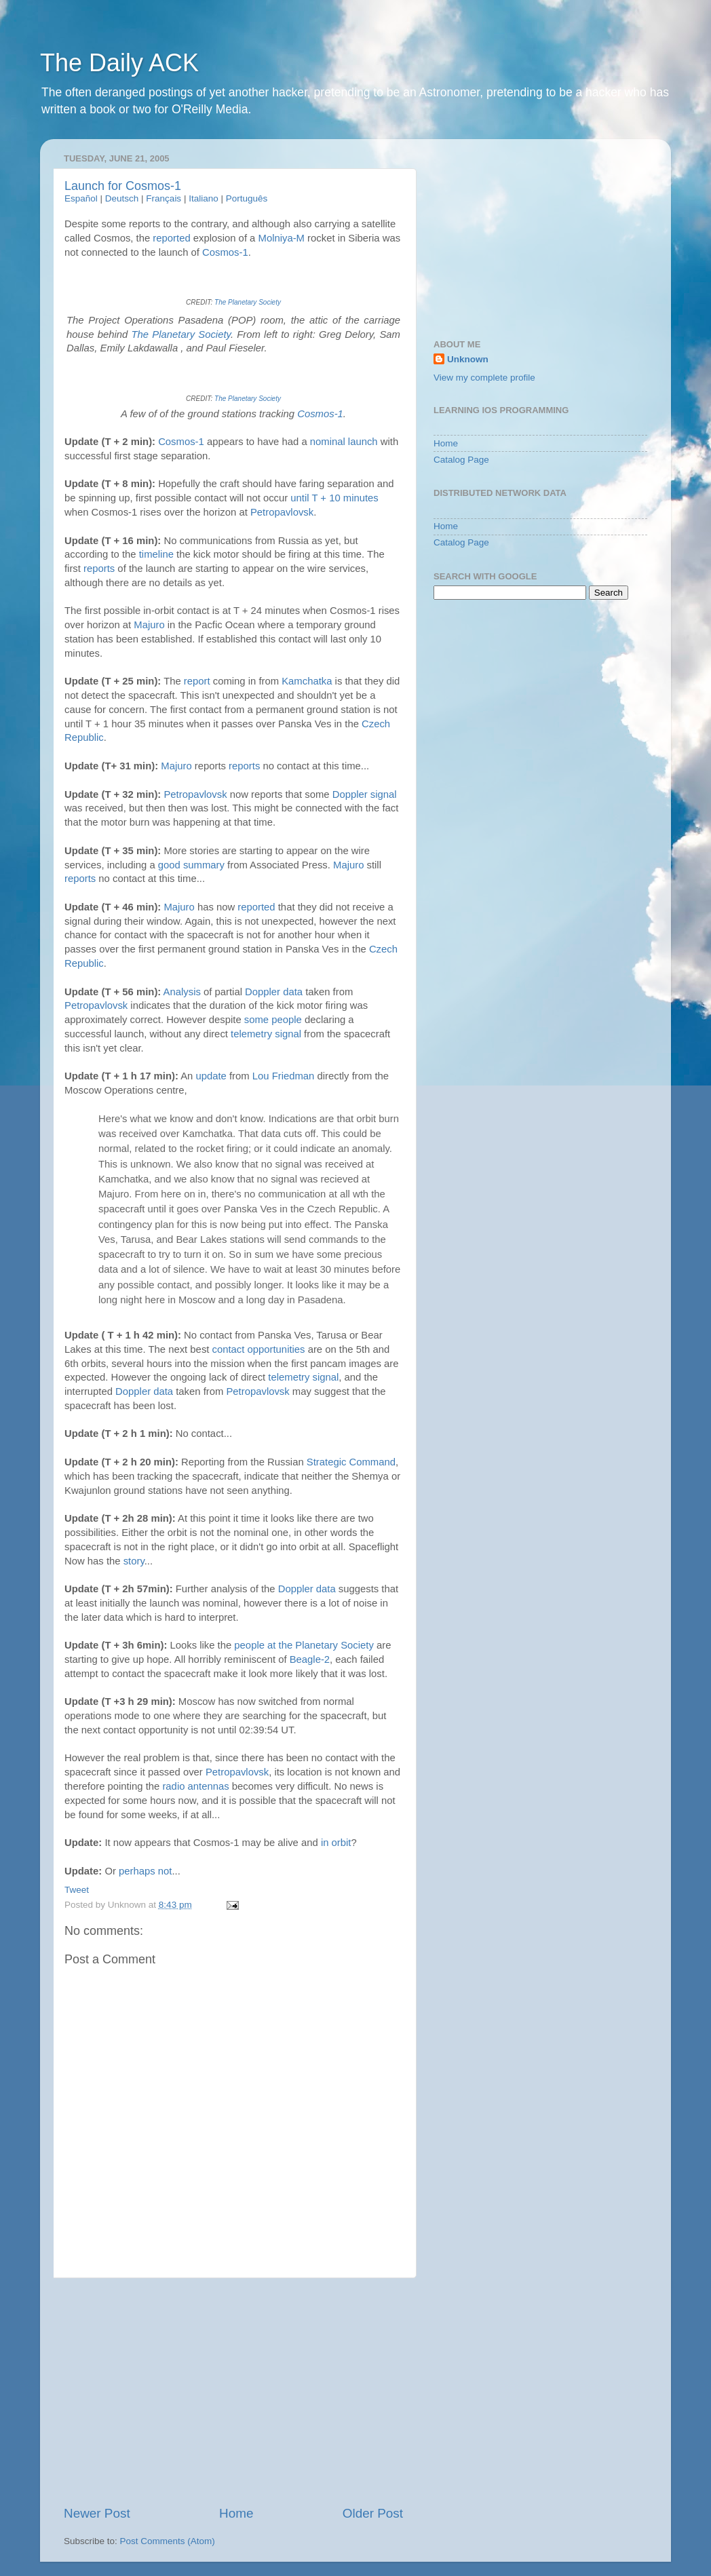 This screenshot has width=711, height=2576. I want to click on Doppler data, so click(274, 991).